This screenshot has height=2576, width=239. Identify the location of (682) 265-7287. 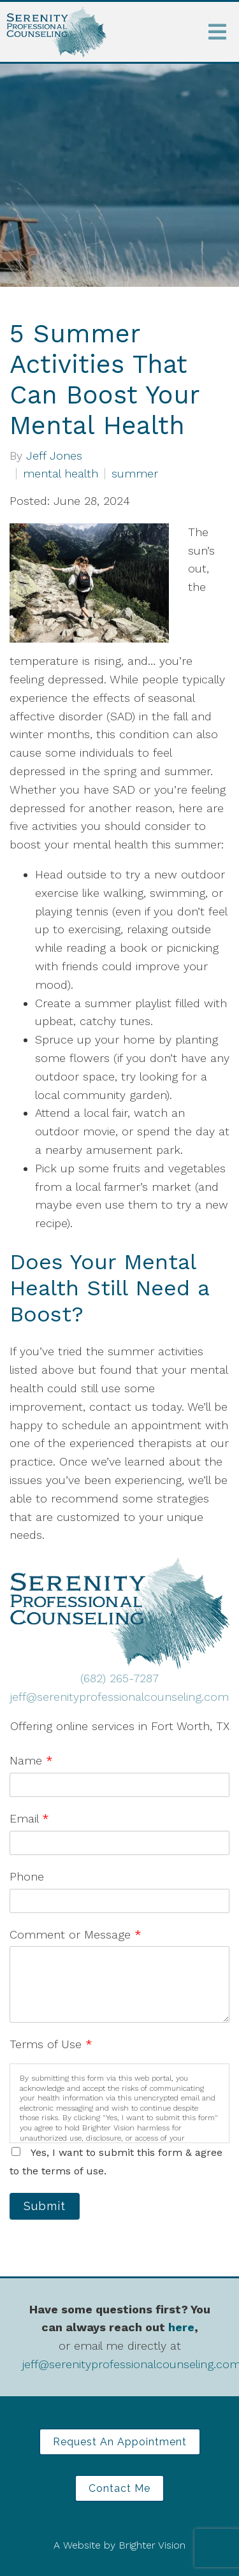
(119, 1678).